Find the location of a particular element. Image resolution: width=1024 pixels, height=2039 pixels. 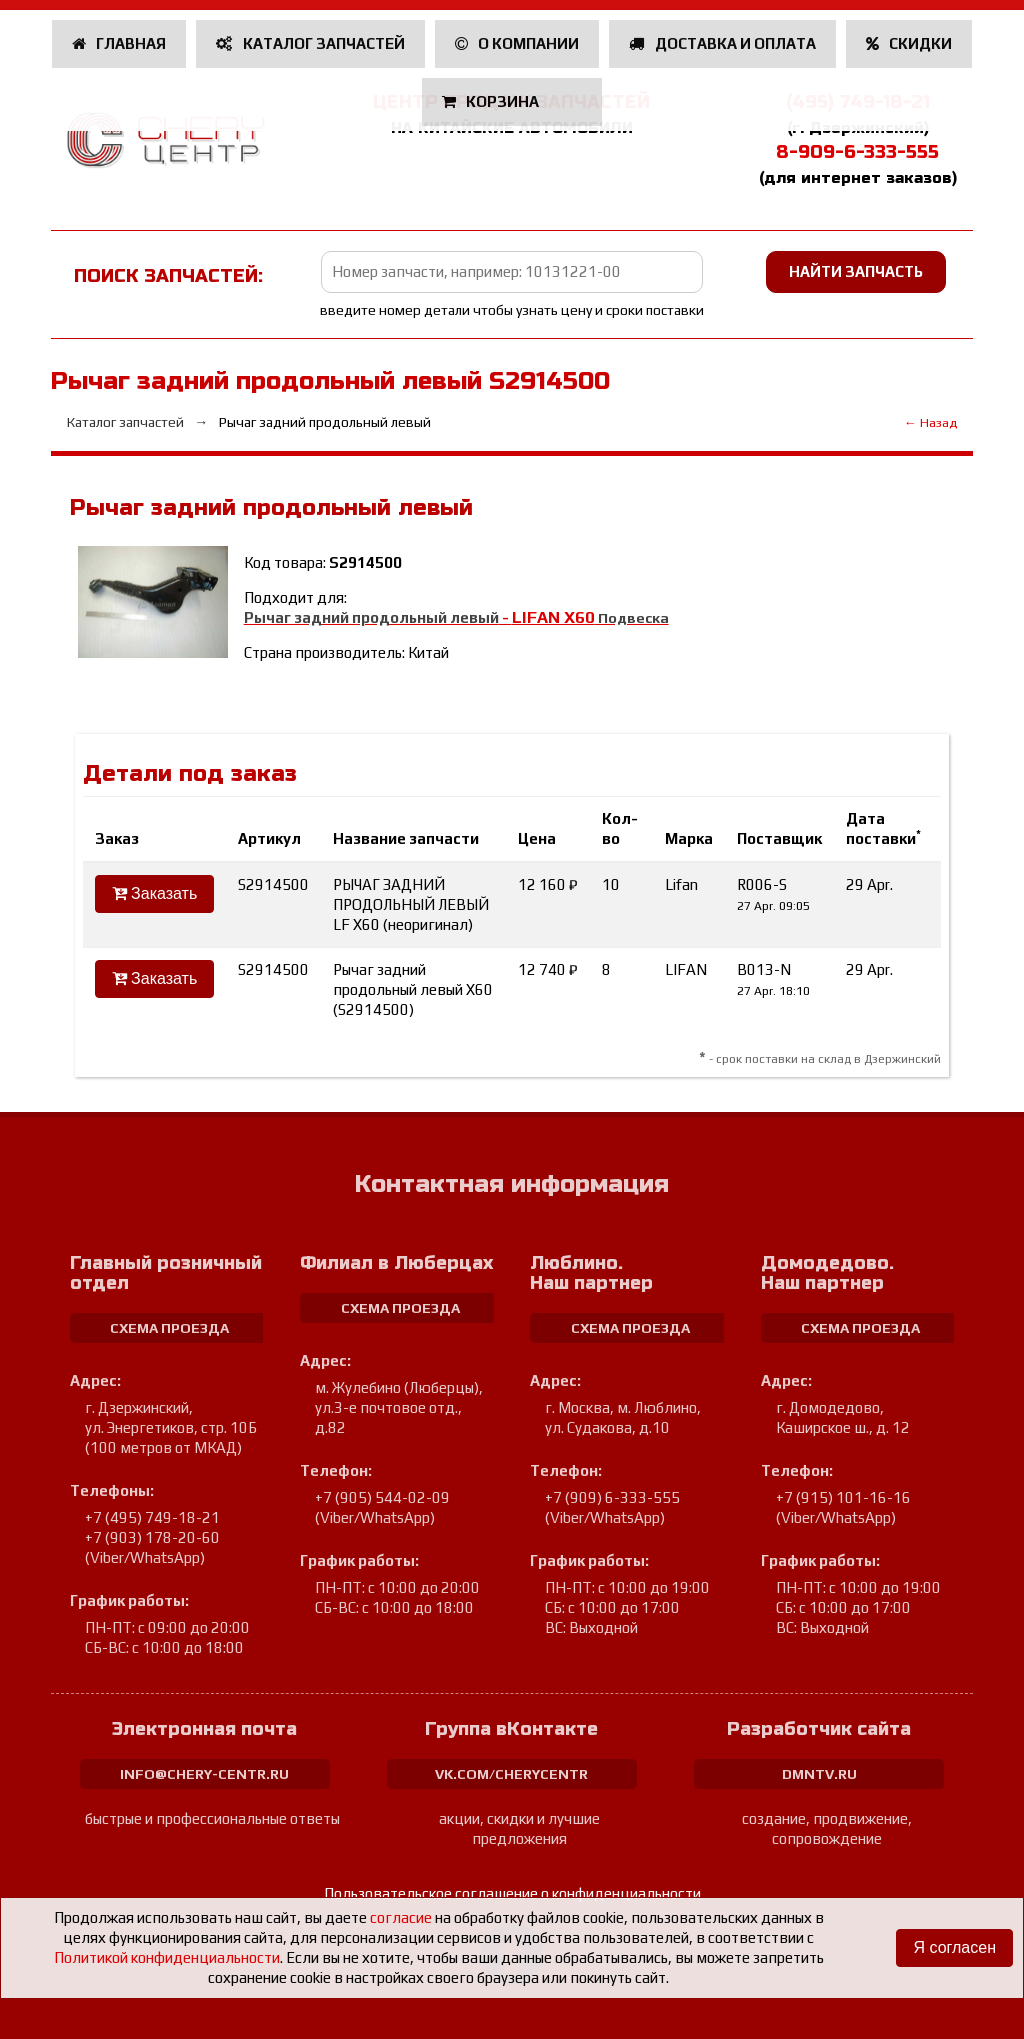

dmntv.ru is located at coordinates (819, 1774).